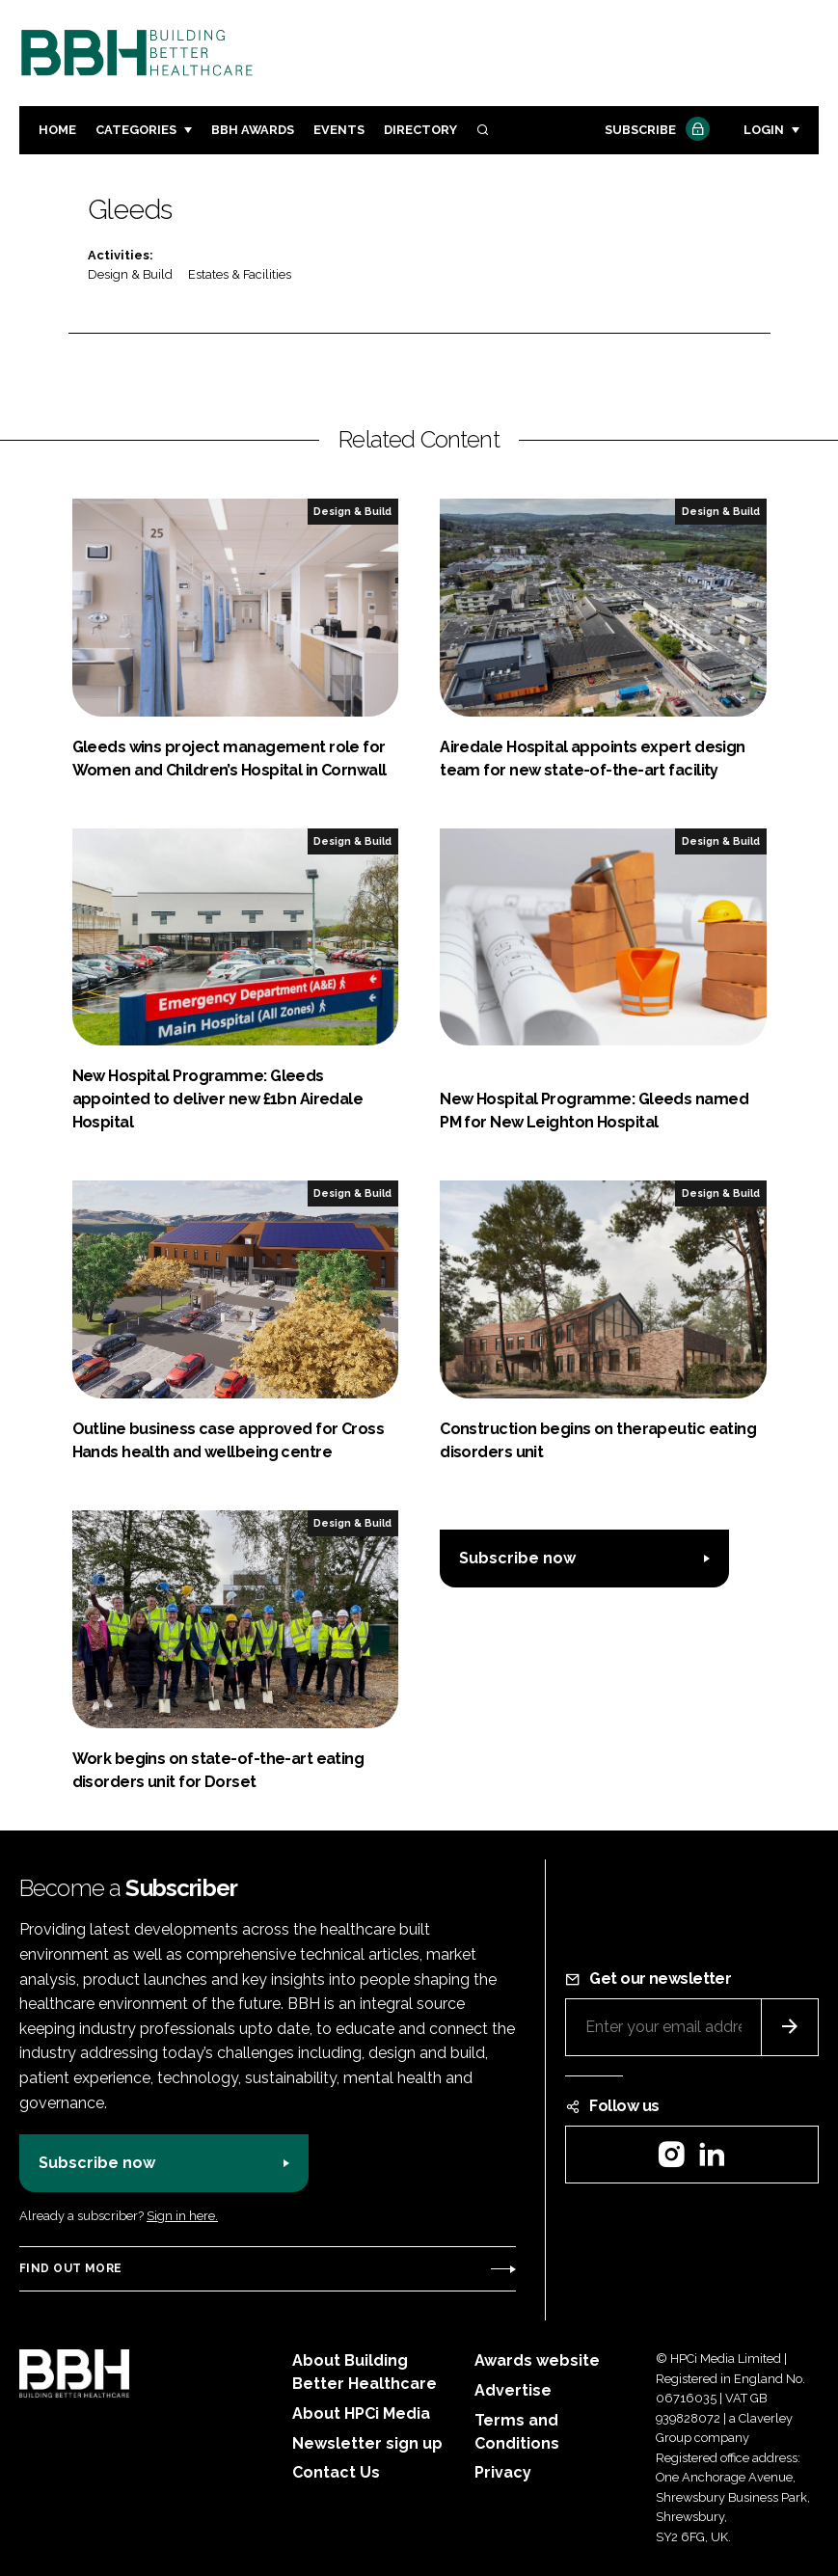  I want to click on Awards website, so click(537, 2360).